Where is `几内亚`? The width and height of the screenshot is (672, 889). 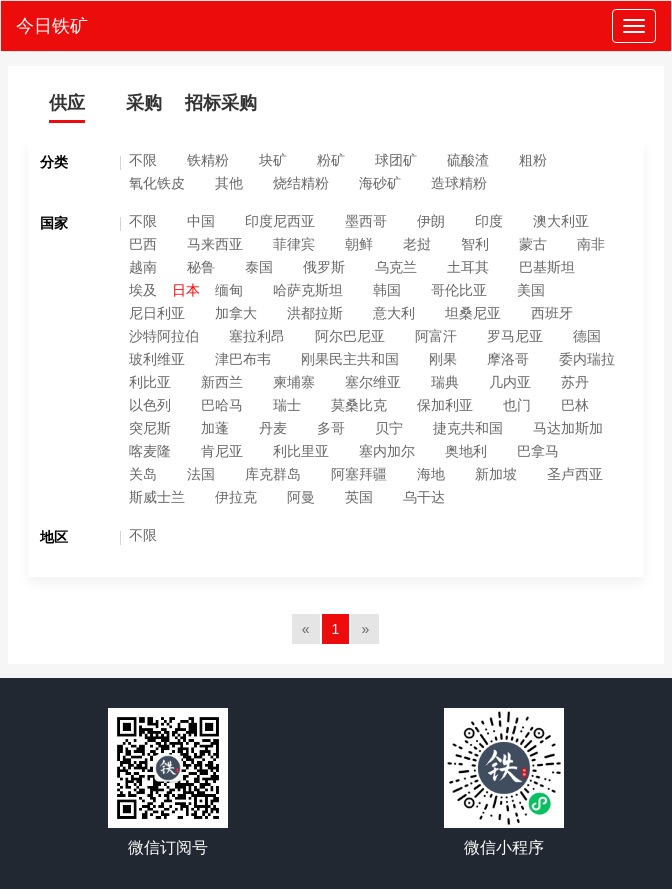 几内亚 is located at coordinates (510, 382).